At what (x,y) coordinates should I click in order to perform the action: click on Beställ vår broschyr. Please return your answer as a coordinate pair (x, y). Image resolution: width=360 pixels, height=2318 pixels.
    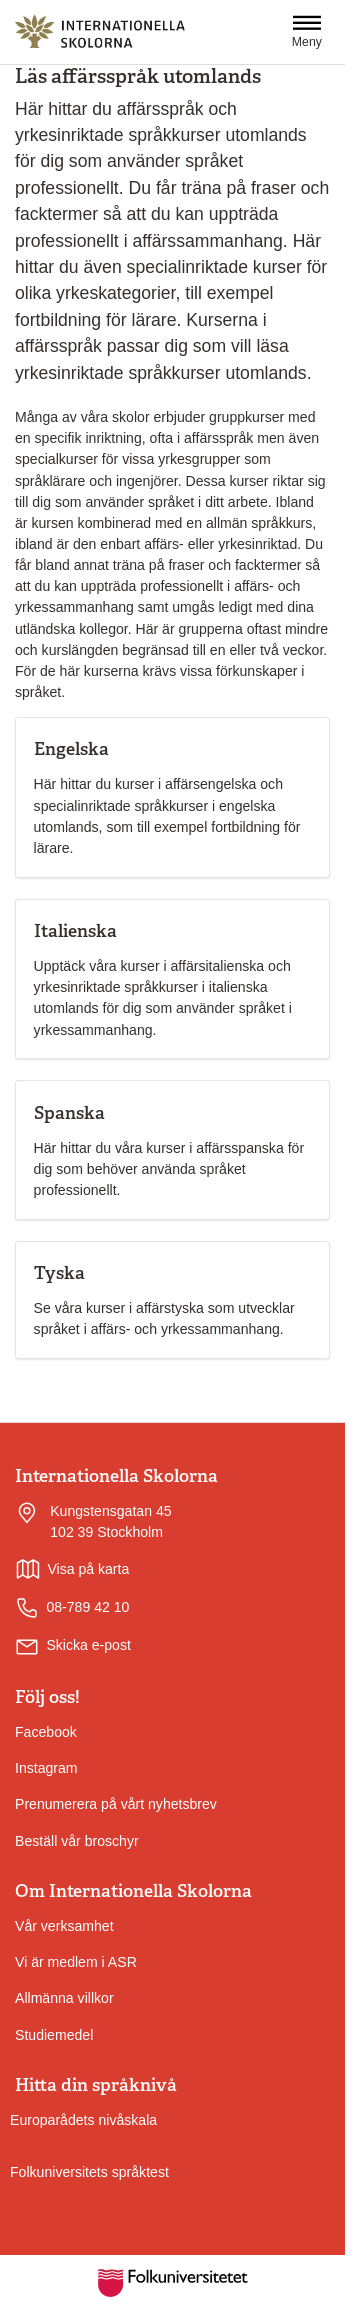
    Looking at the image, I should click on (77, 1841).